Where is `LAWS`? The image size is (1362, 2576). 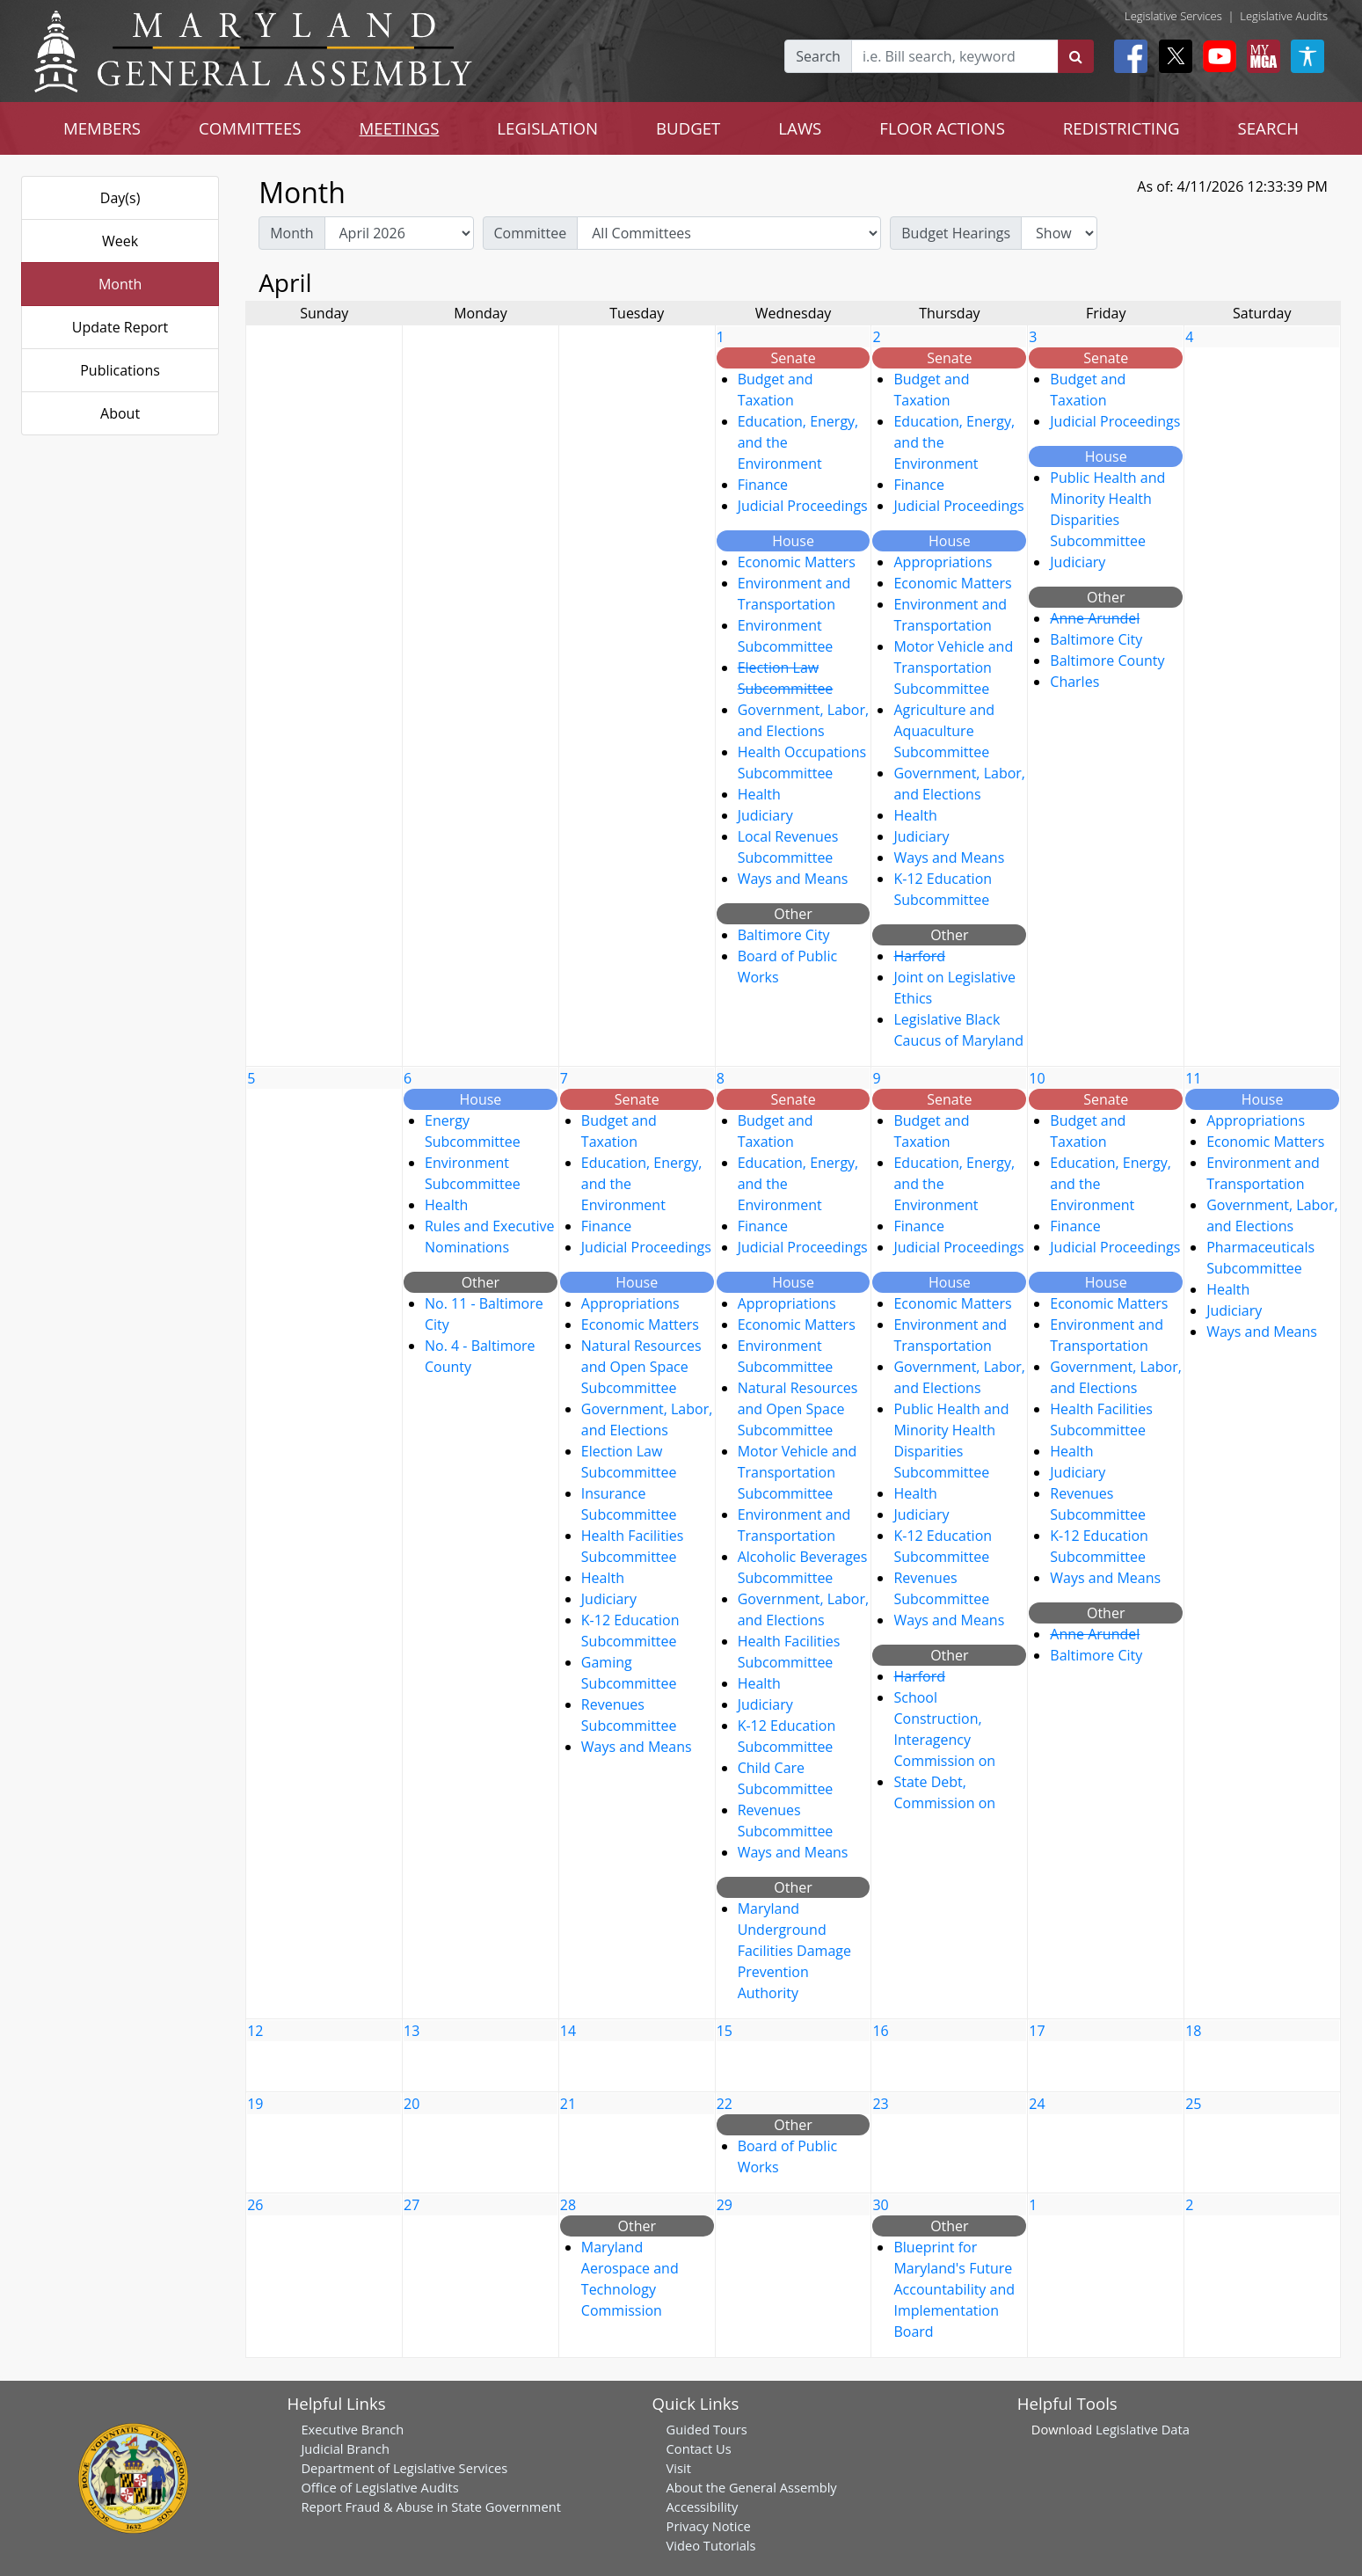 LAWS is located at coordinates (799, 128).